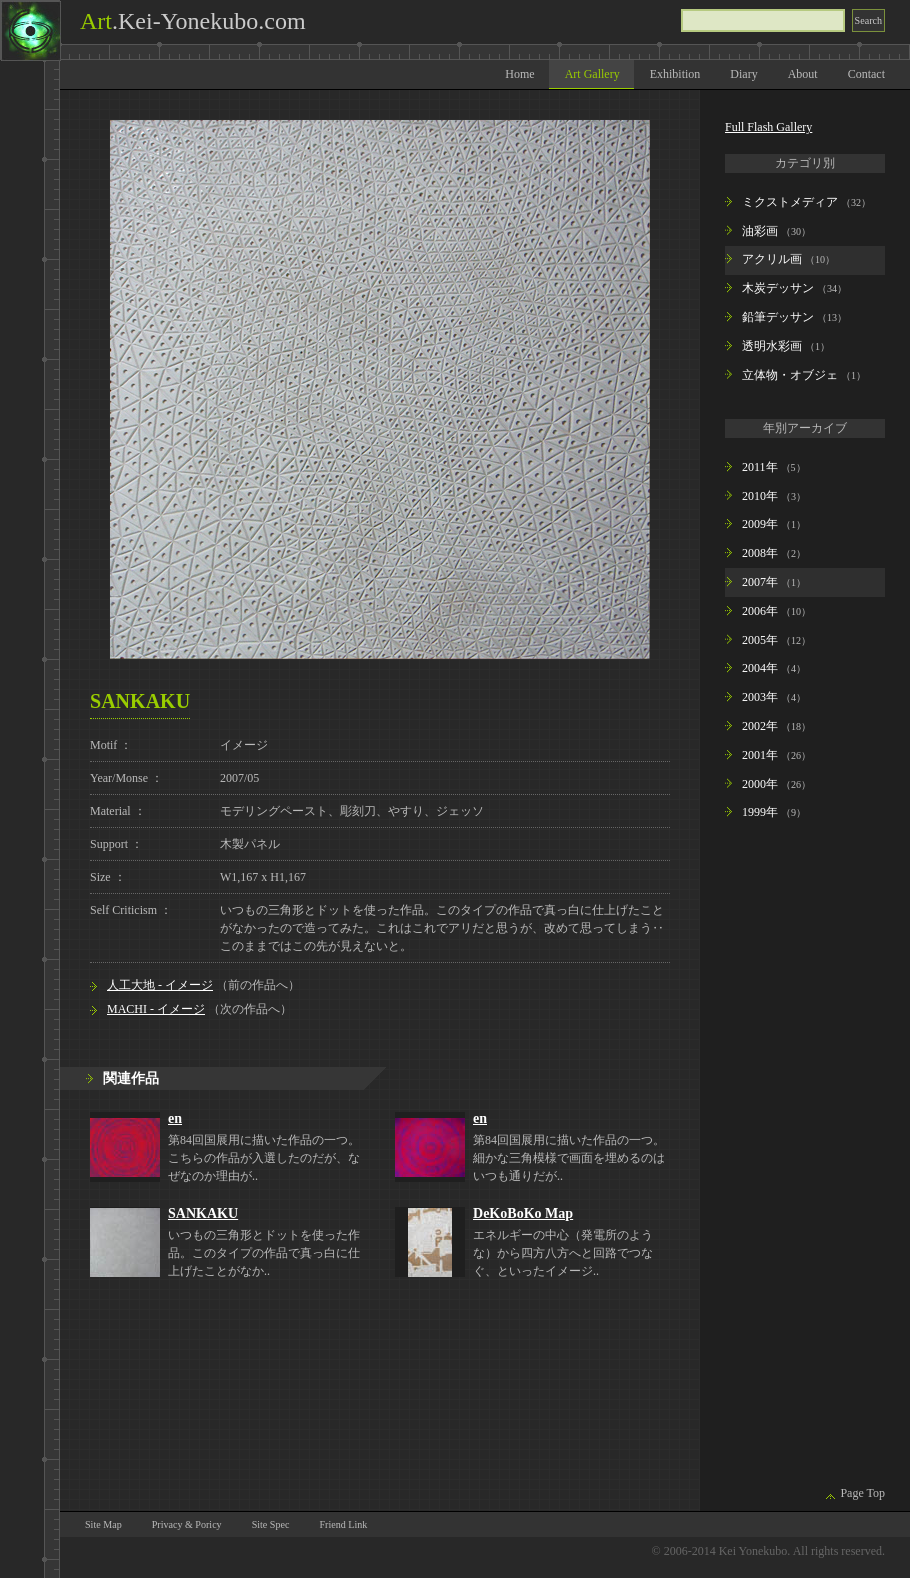  What do you see at coordinates (131, 1078) in the screenshot?
I see `関連作品` at bounding box center [131, 1078].